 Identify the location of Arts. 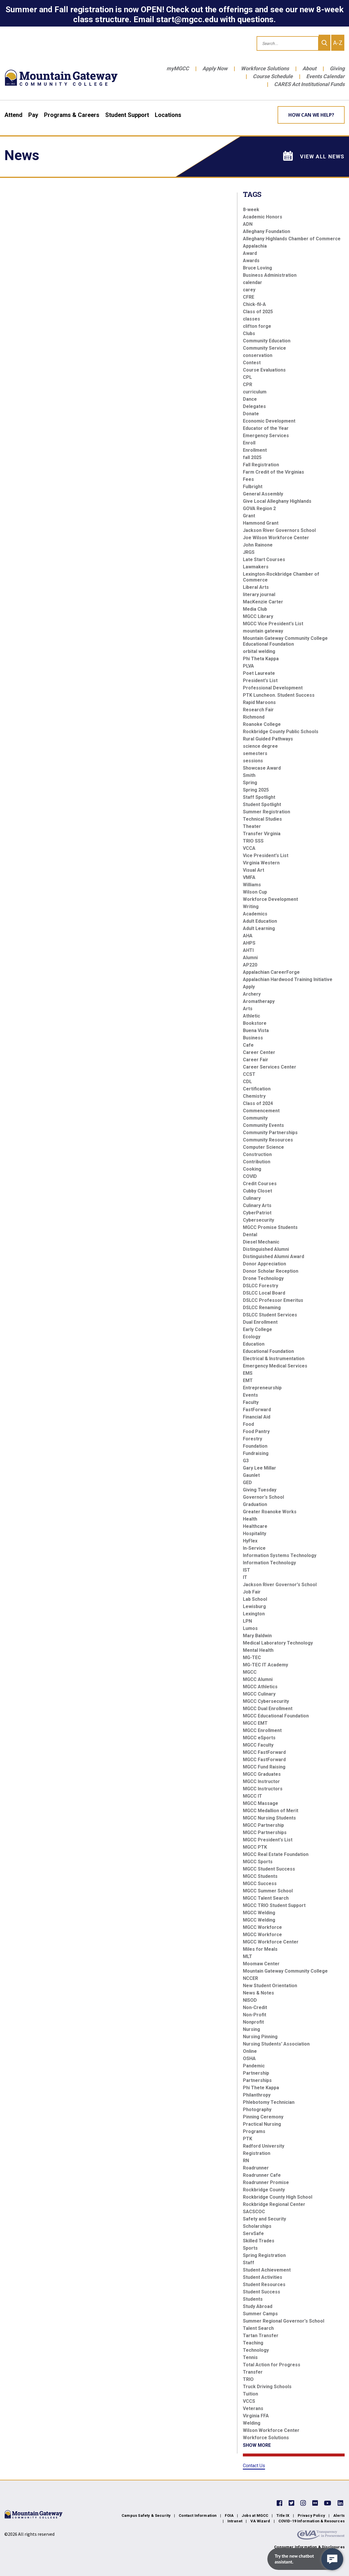
(247, 1008).